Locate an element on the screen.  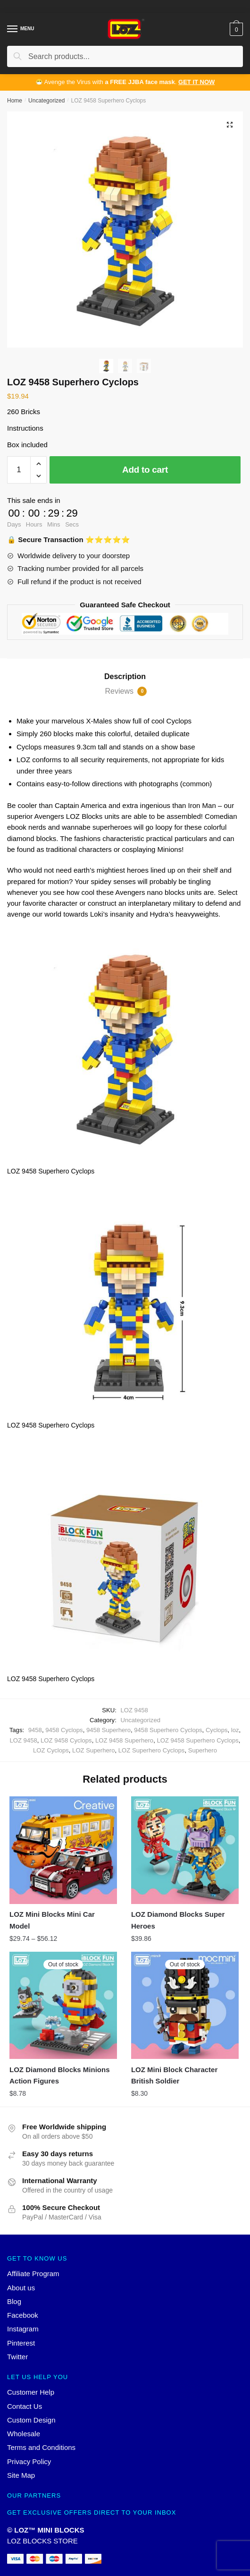
9458 Cyclops is located at coordinates (64, 1730).